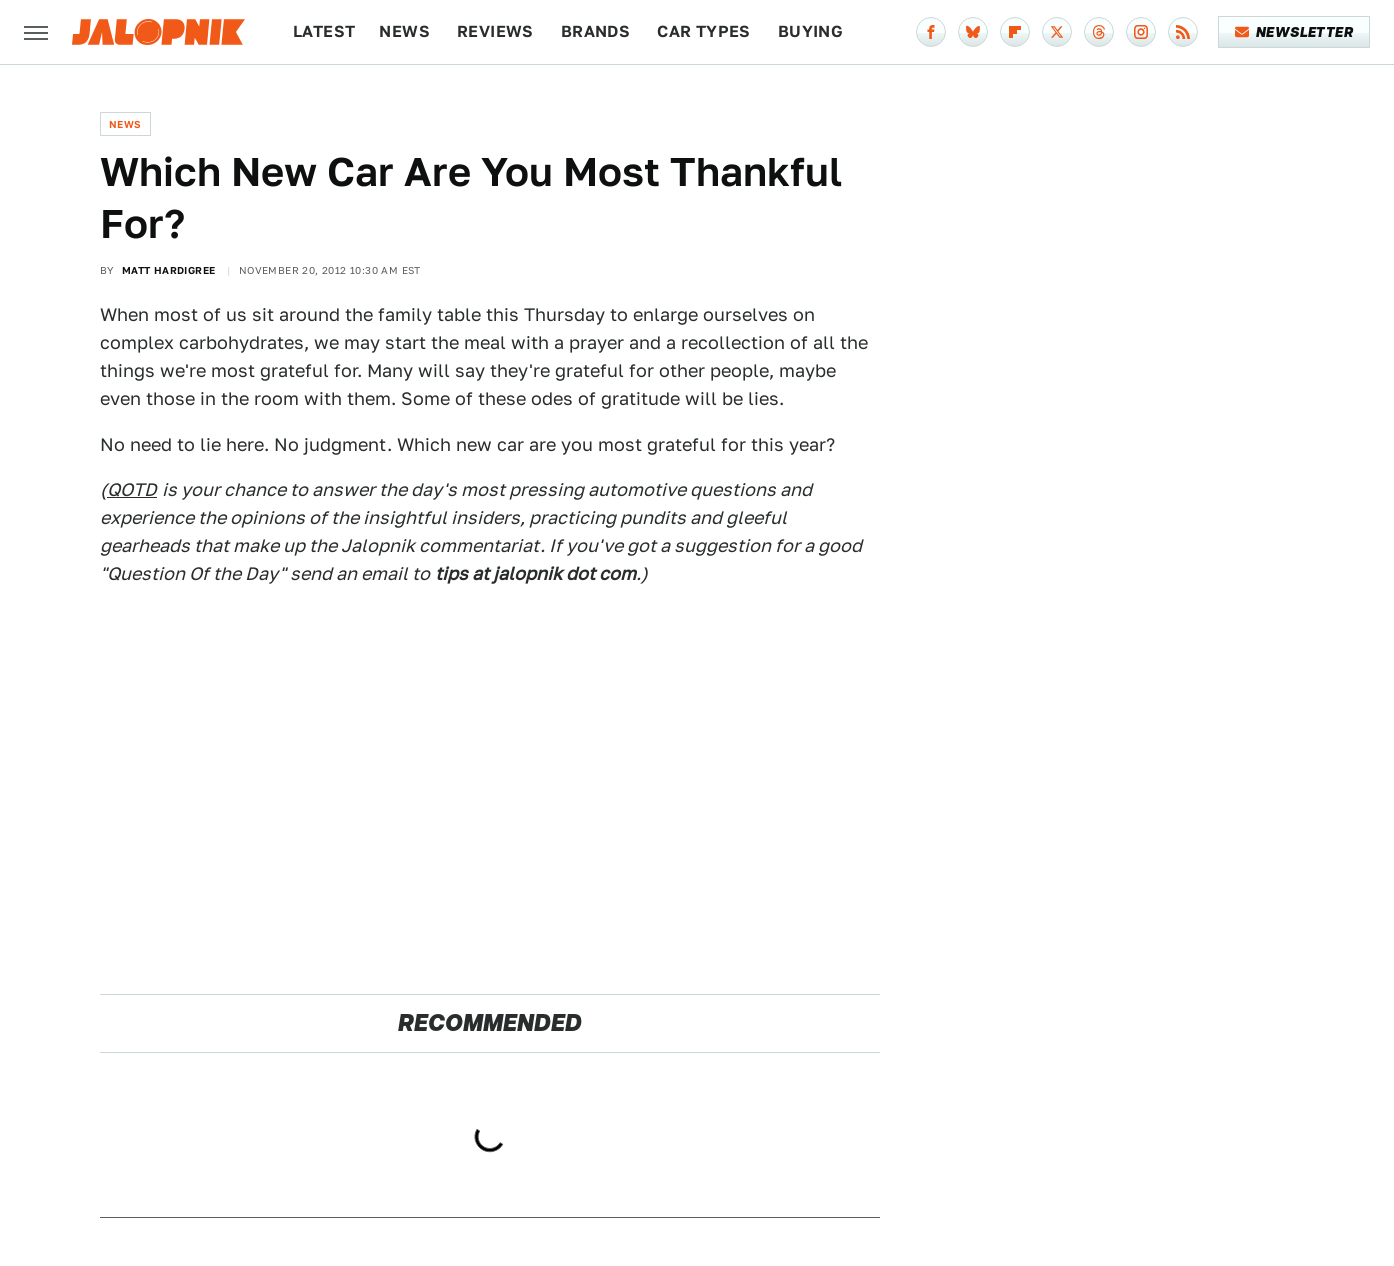 This screenshot has height=1266, width=1394. I want to click on Matt Hardigree, so click(169, 270).